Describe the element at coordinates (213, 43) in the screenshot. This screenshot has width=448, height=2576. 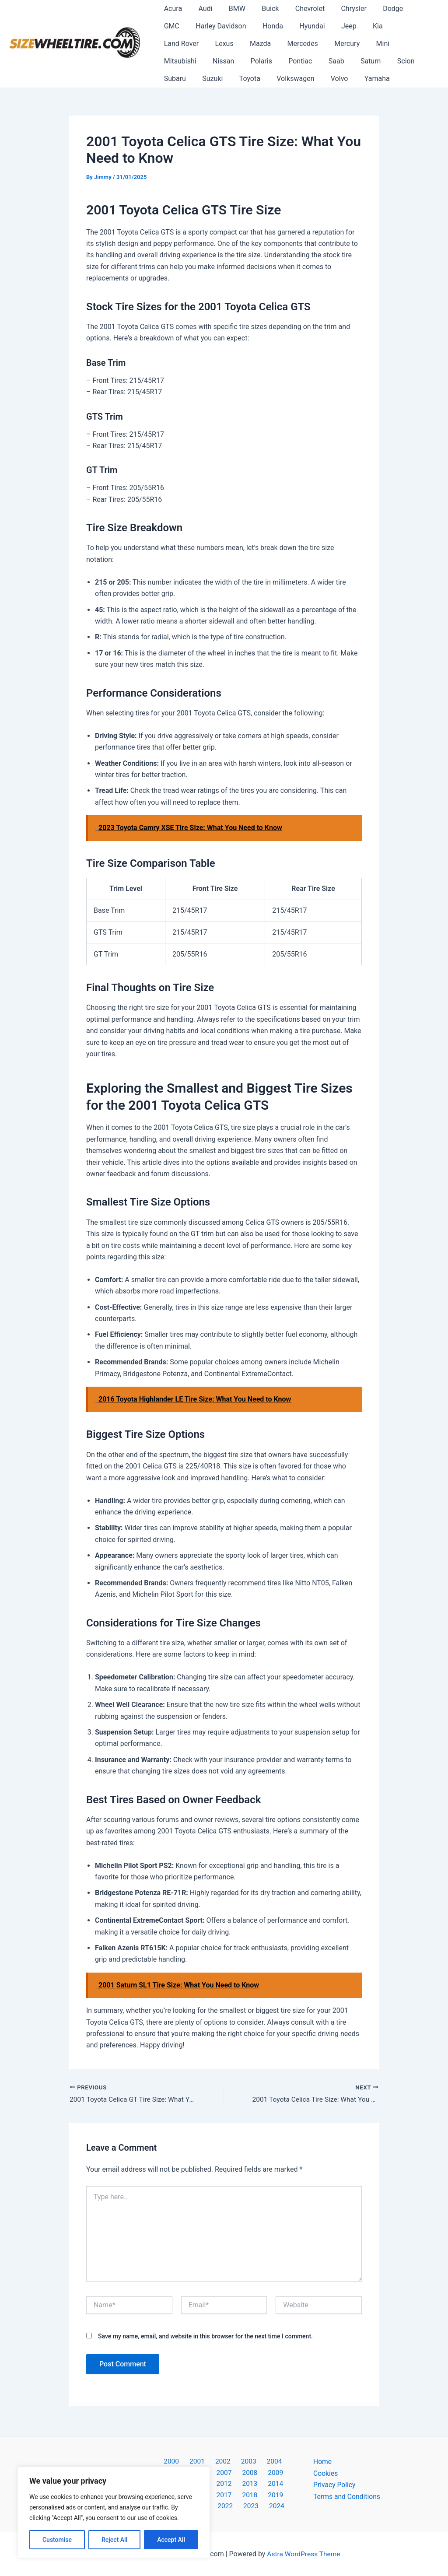
I see `Mercedes` at that location.